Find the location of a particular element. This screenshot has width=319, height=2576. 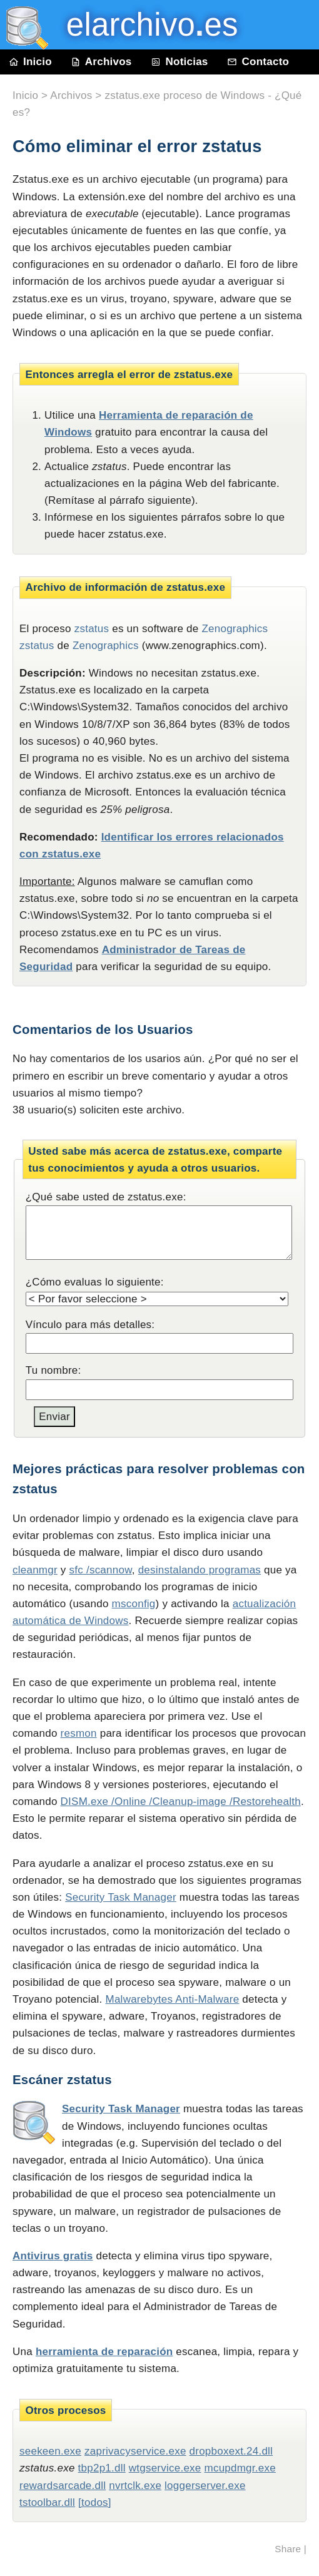

Antivirus gratis is located at coordinates (53, 2256).